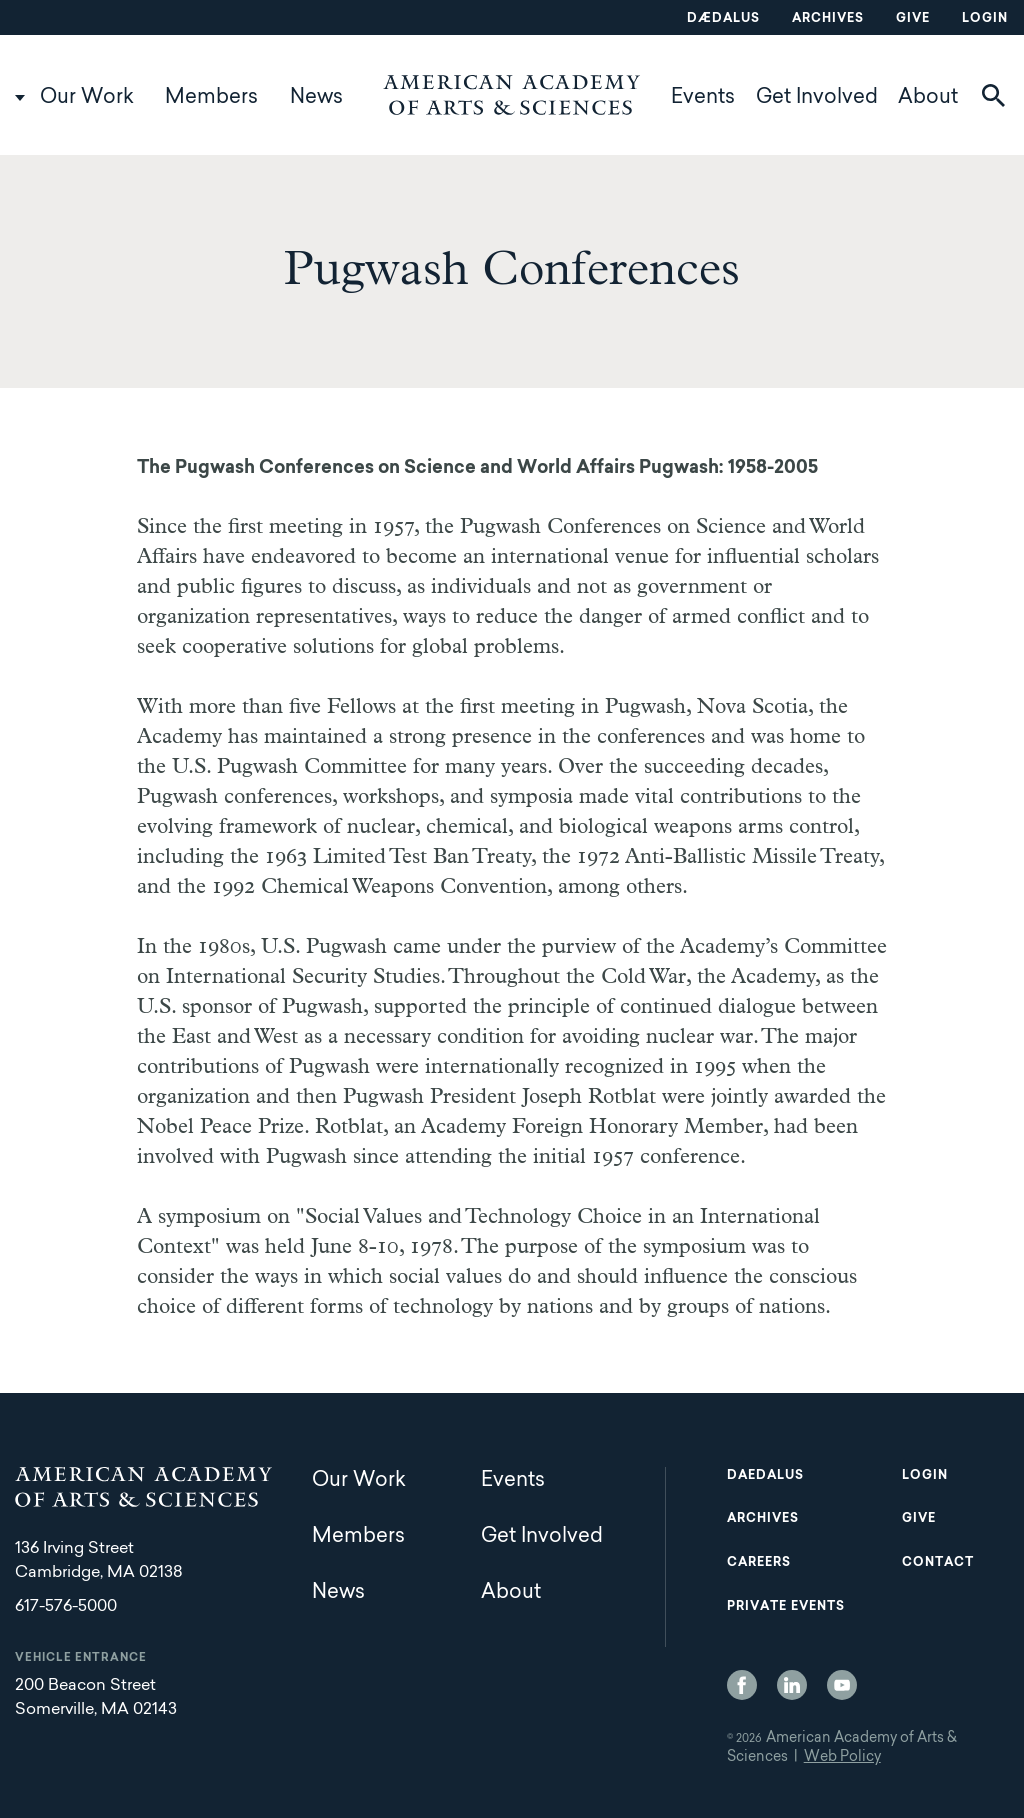 The height and width of the screenshot is (1818, 1024). What do you see at coordinates (842, 1685) in the screenshot?
I see `YouTube` at bounding box center [842, 1685].